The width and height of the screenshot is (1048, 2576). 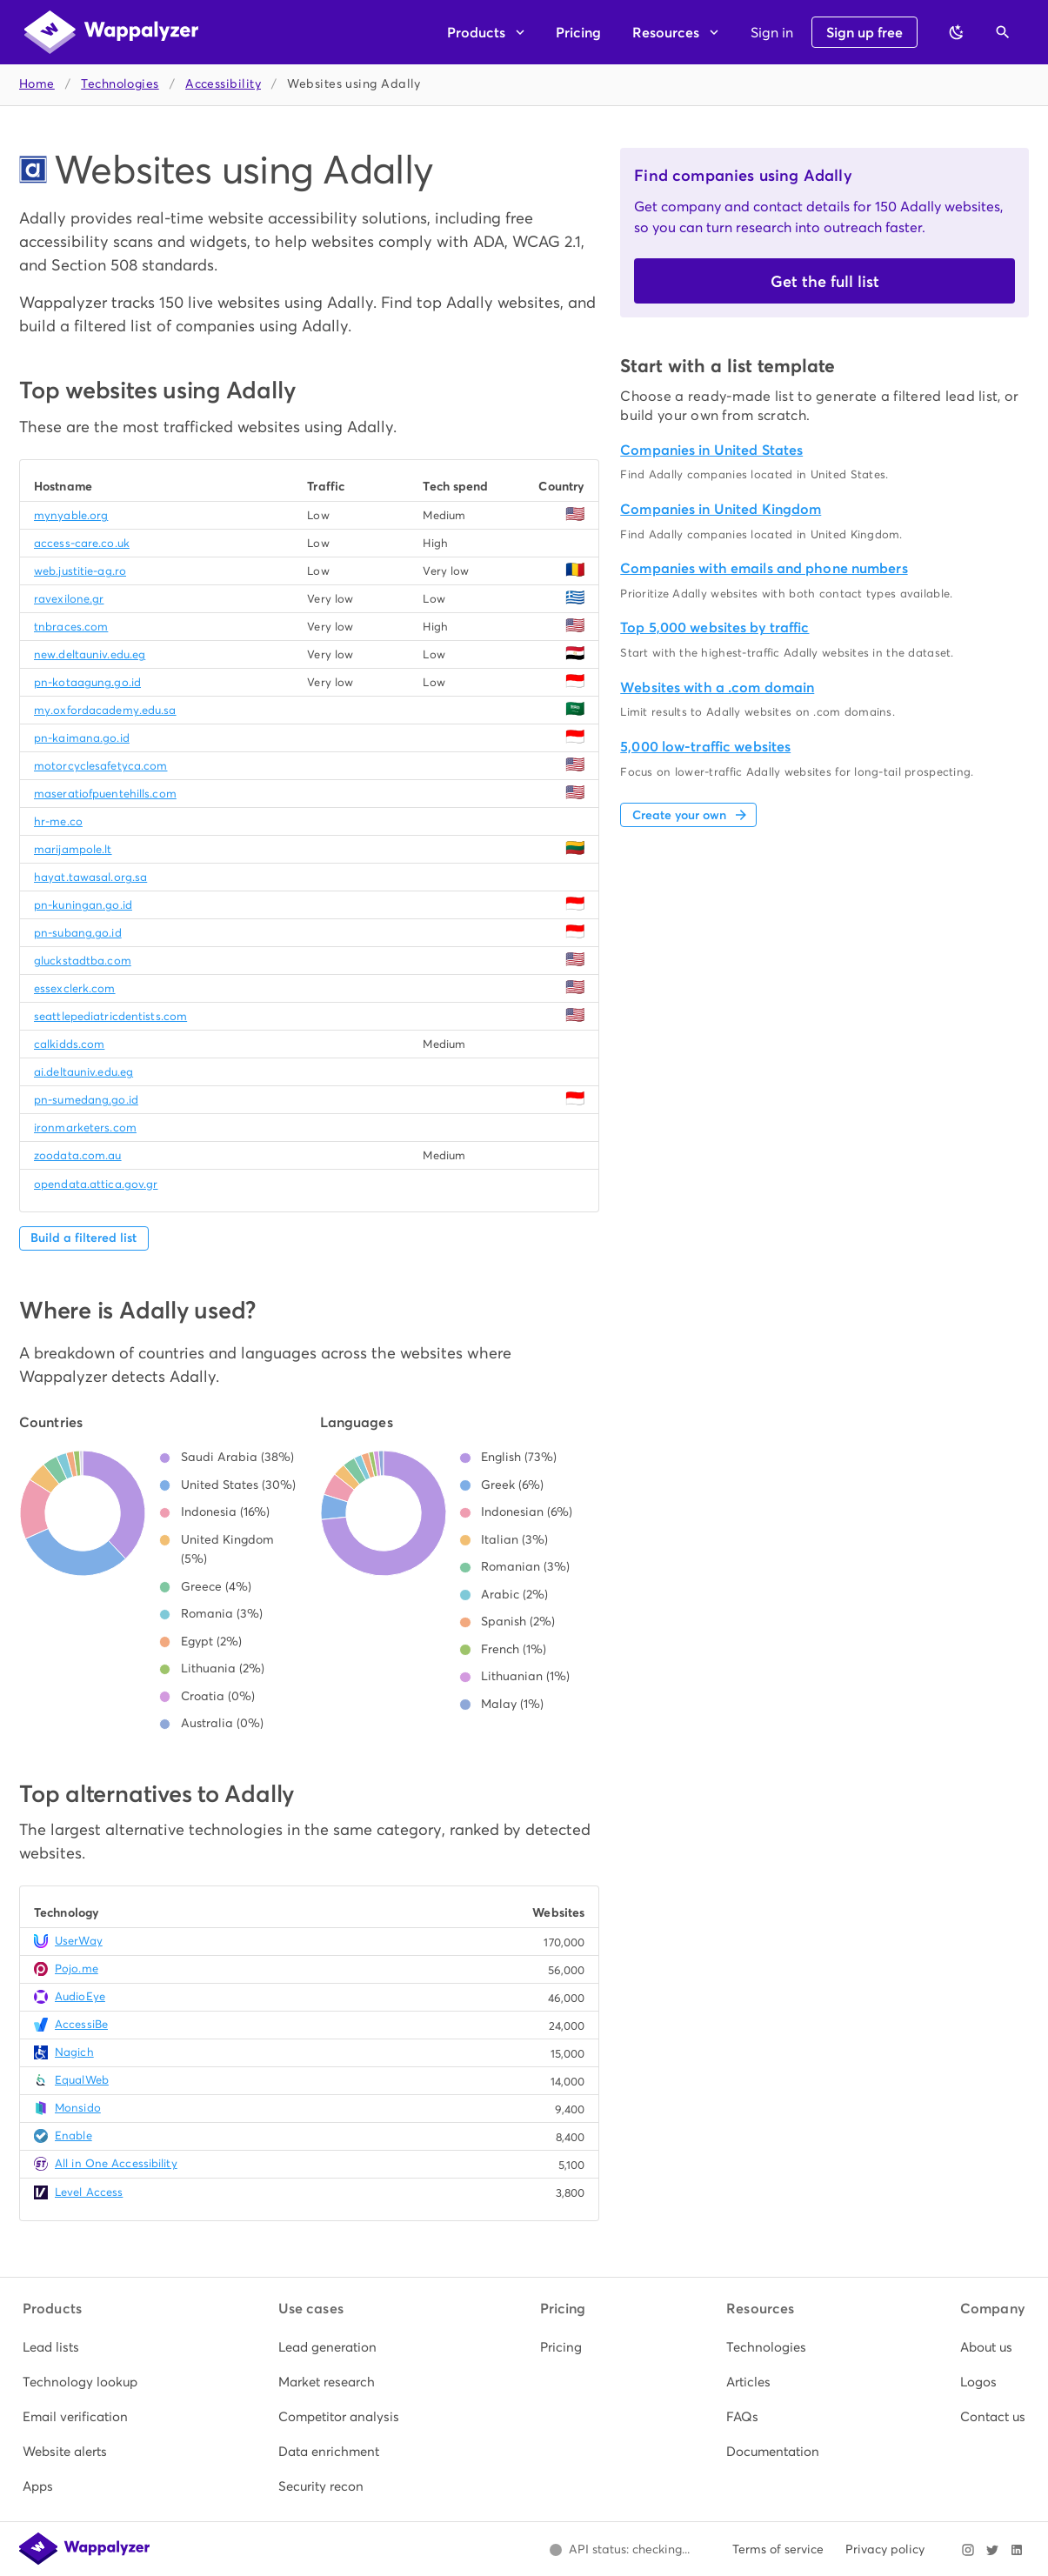 What do you see at coordinates (90, 877) in the screenshot?
I see `hayat.tawasal.org.sa` at bounding box center [90, 877].